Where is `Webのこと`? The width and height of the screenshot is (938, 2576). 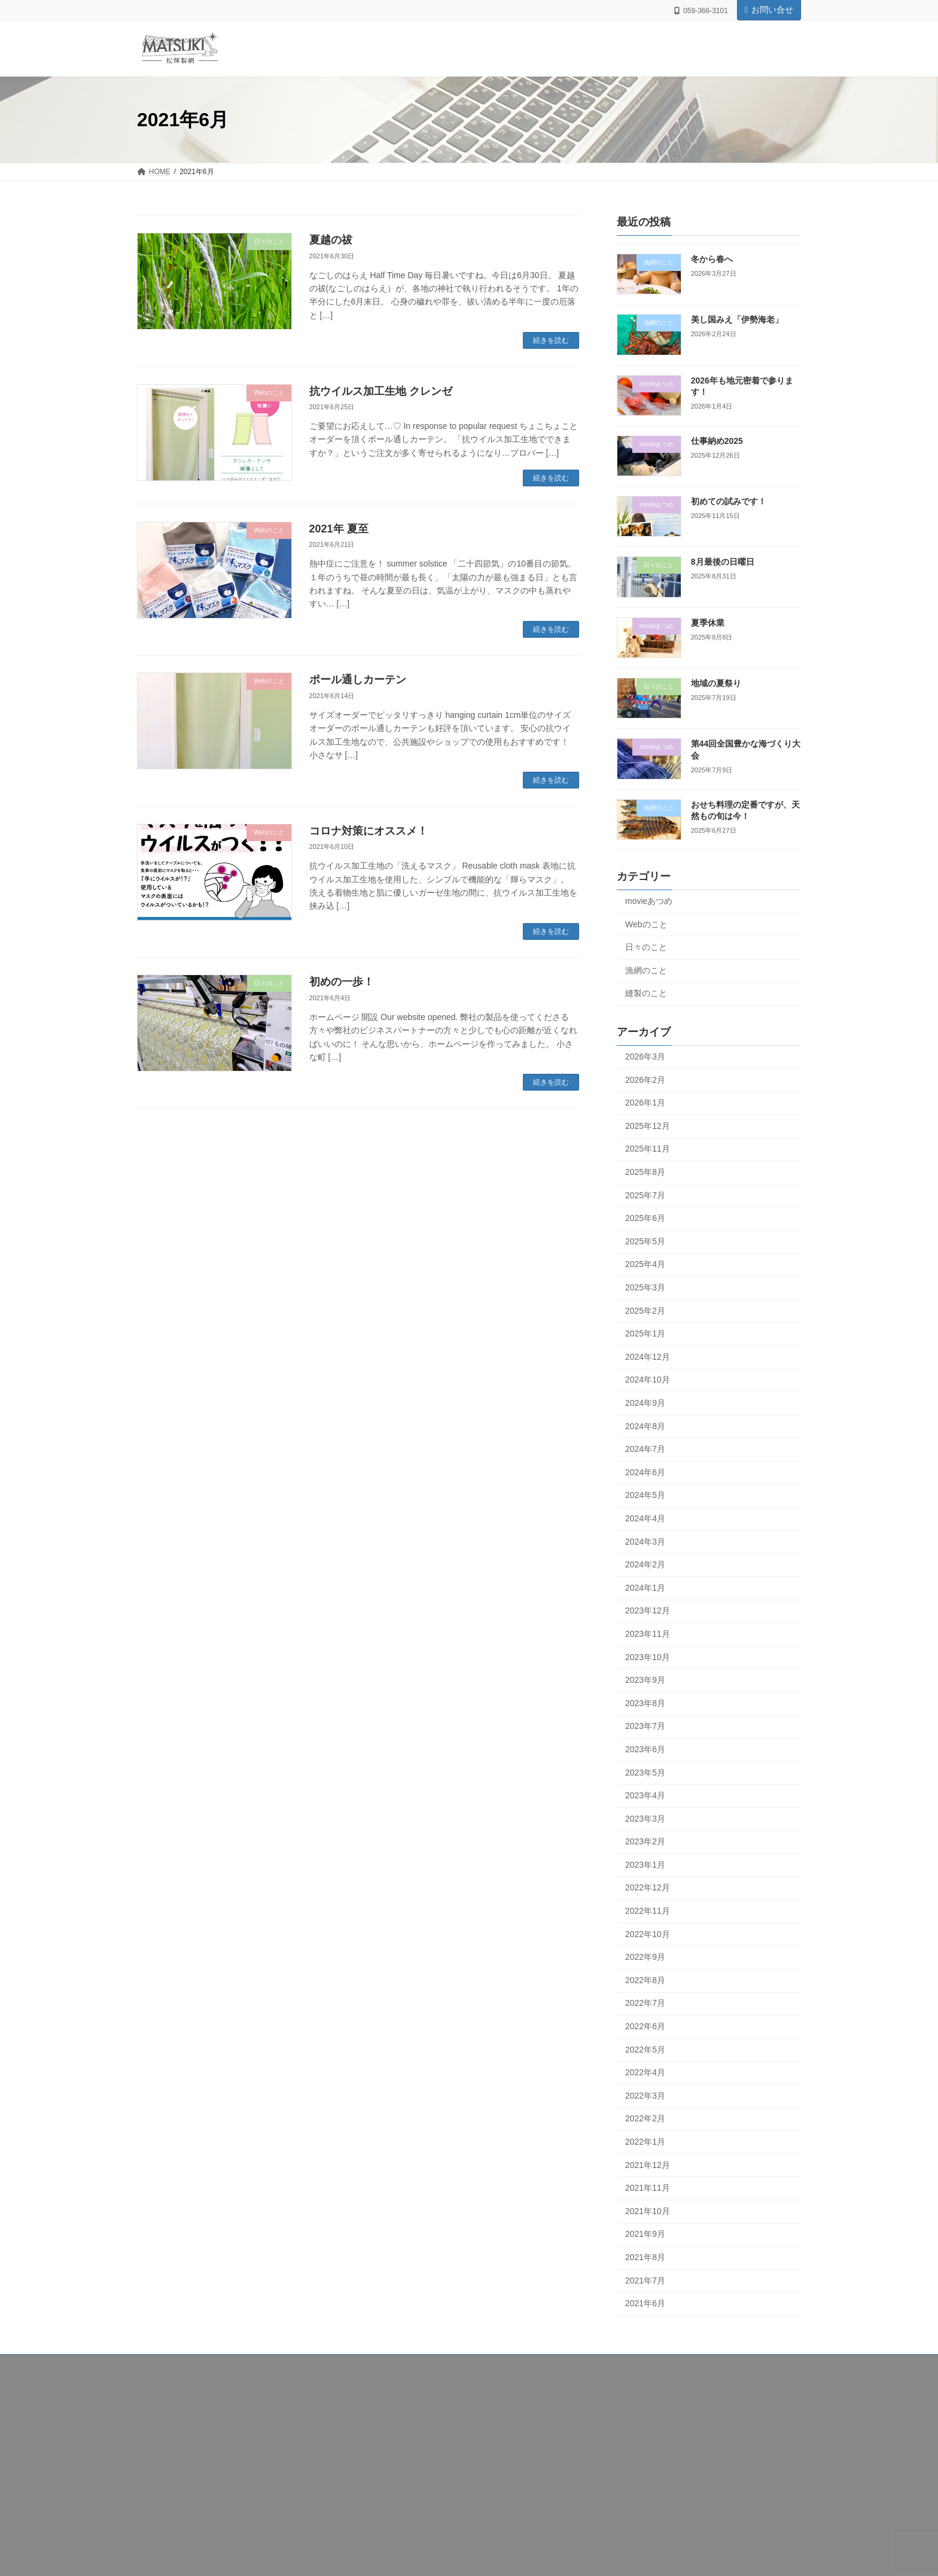 Webのこと is located at coordinates (646, 924).